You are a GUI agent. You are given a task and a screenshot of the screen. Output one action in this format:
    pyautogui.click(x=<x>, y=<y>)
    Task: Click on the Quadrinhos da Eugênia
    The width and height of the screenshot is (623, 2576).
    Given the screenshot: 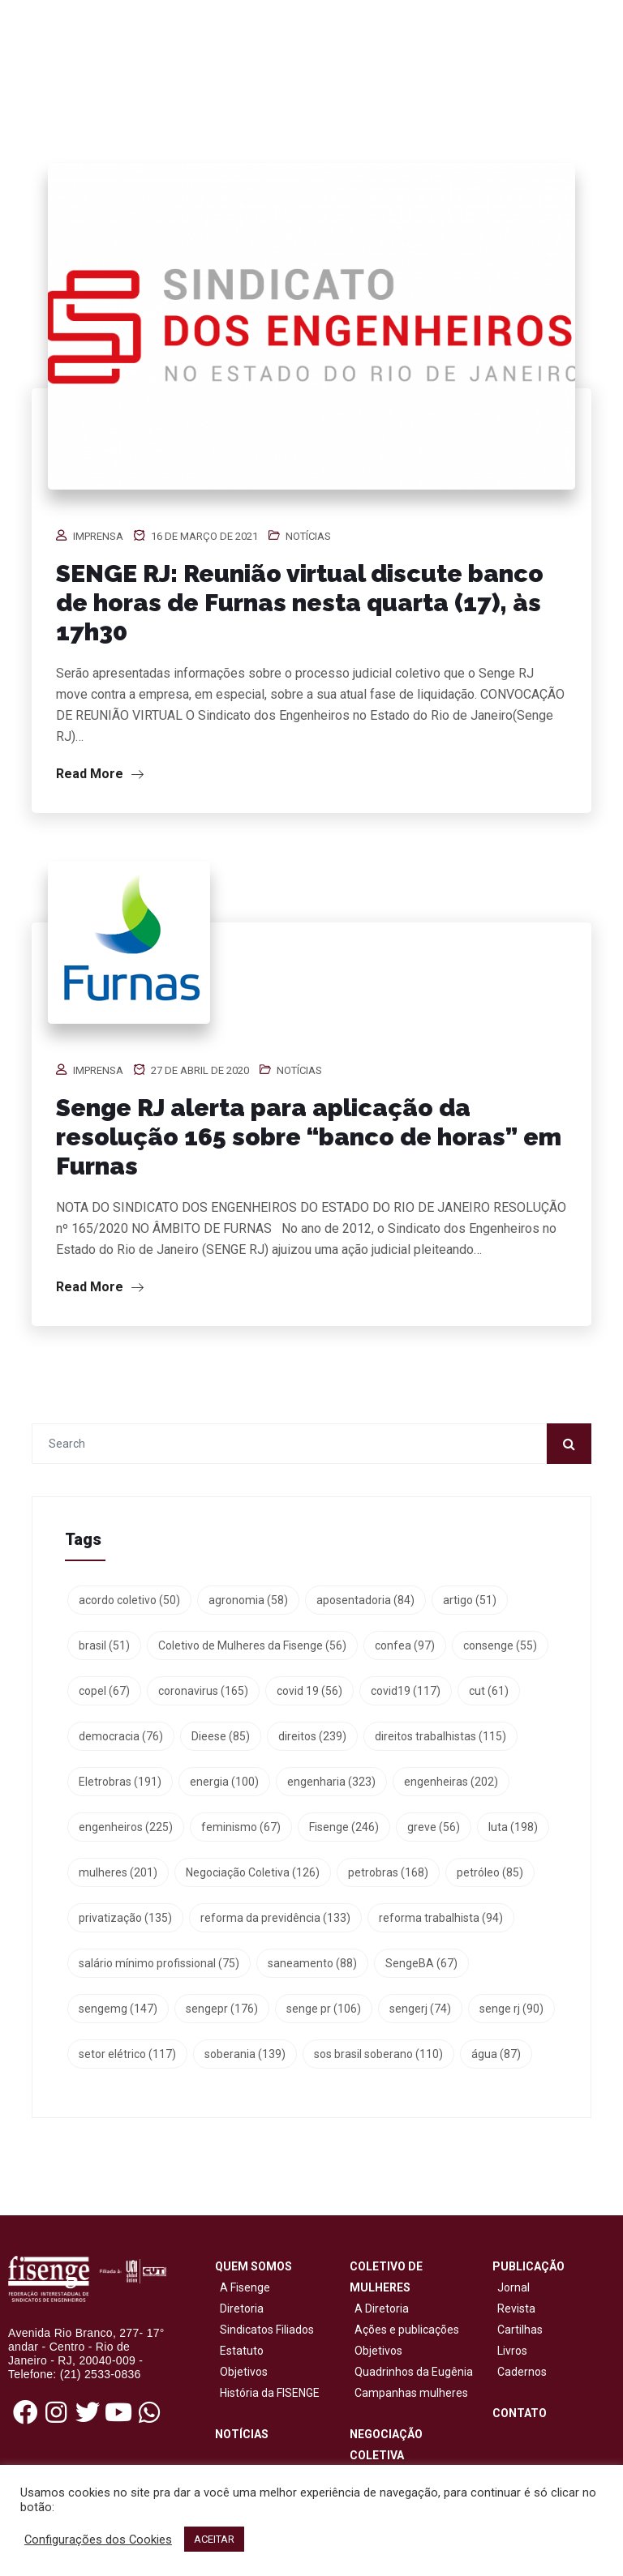 What is the action you would take?
    pyautogui.click(x=411, y=2371)
    